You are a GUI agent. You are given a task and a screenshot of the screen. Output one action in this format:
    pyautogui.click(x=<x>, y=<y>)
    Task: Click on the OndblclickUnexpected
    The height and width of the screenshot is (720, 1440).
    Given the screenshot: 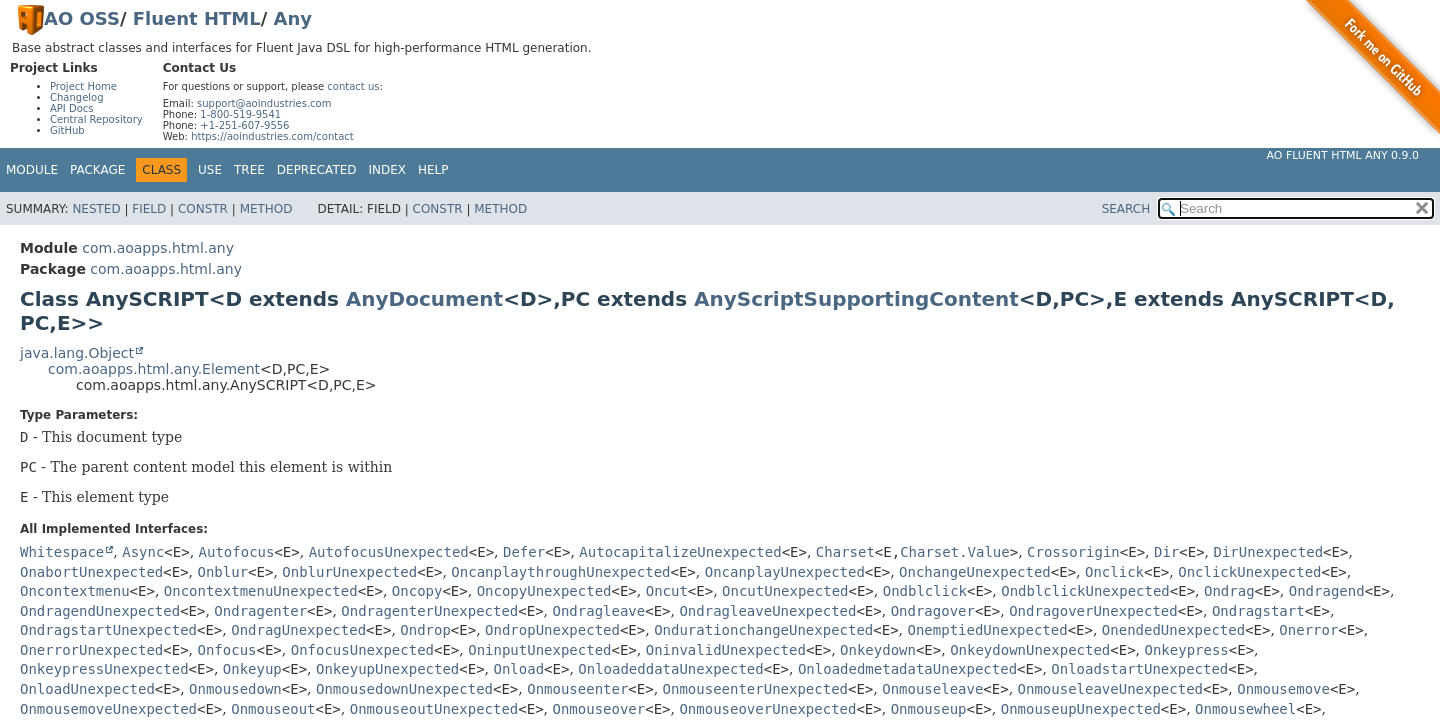 What is the action you would take?
    pyautogui.click(x=1085, y=591)
    